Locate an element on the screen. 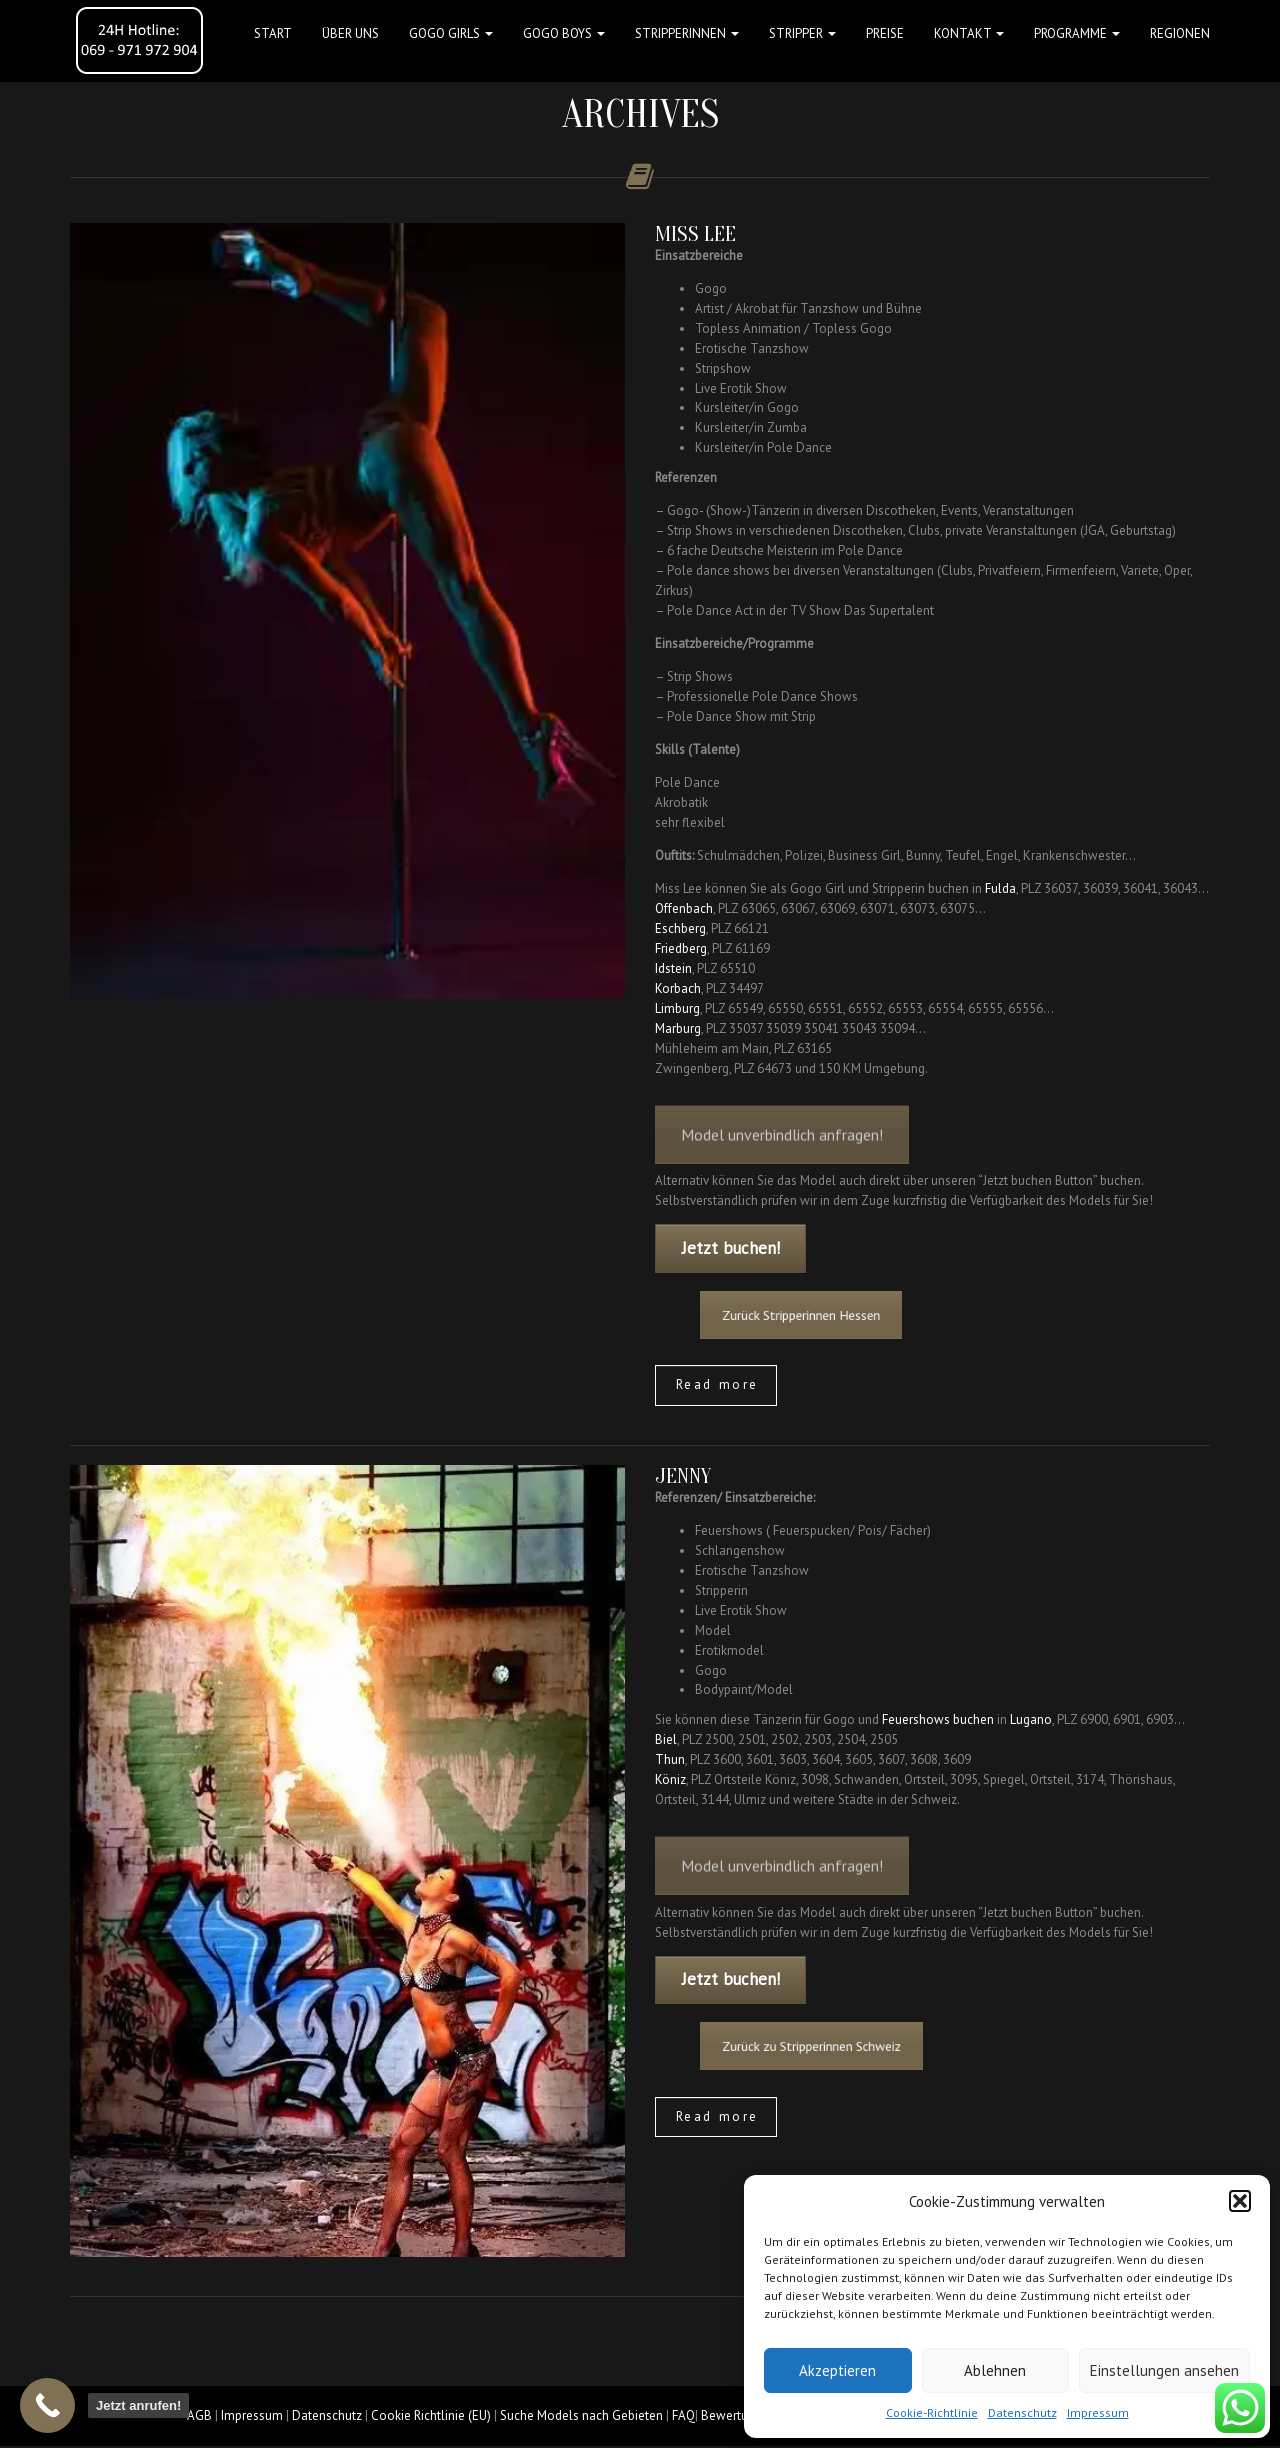  Einstellungen ansehen is located at coordinates (1164, 2370).